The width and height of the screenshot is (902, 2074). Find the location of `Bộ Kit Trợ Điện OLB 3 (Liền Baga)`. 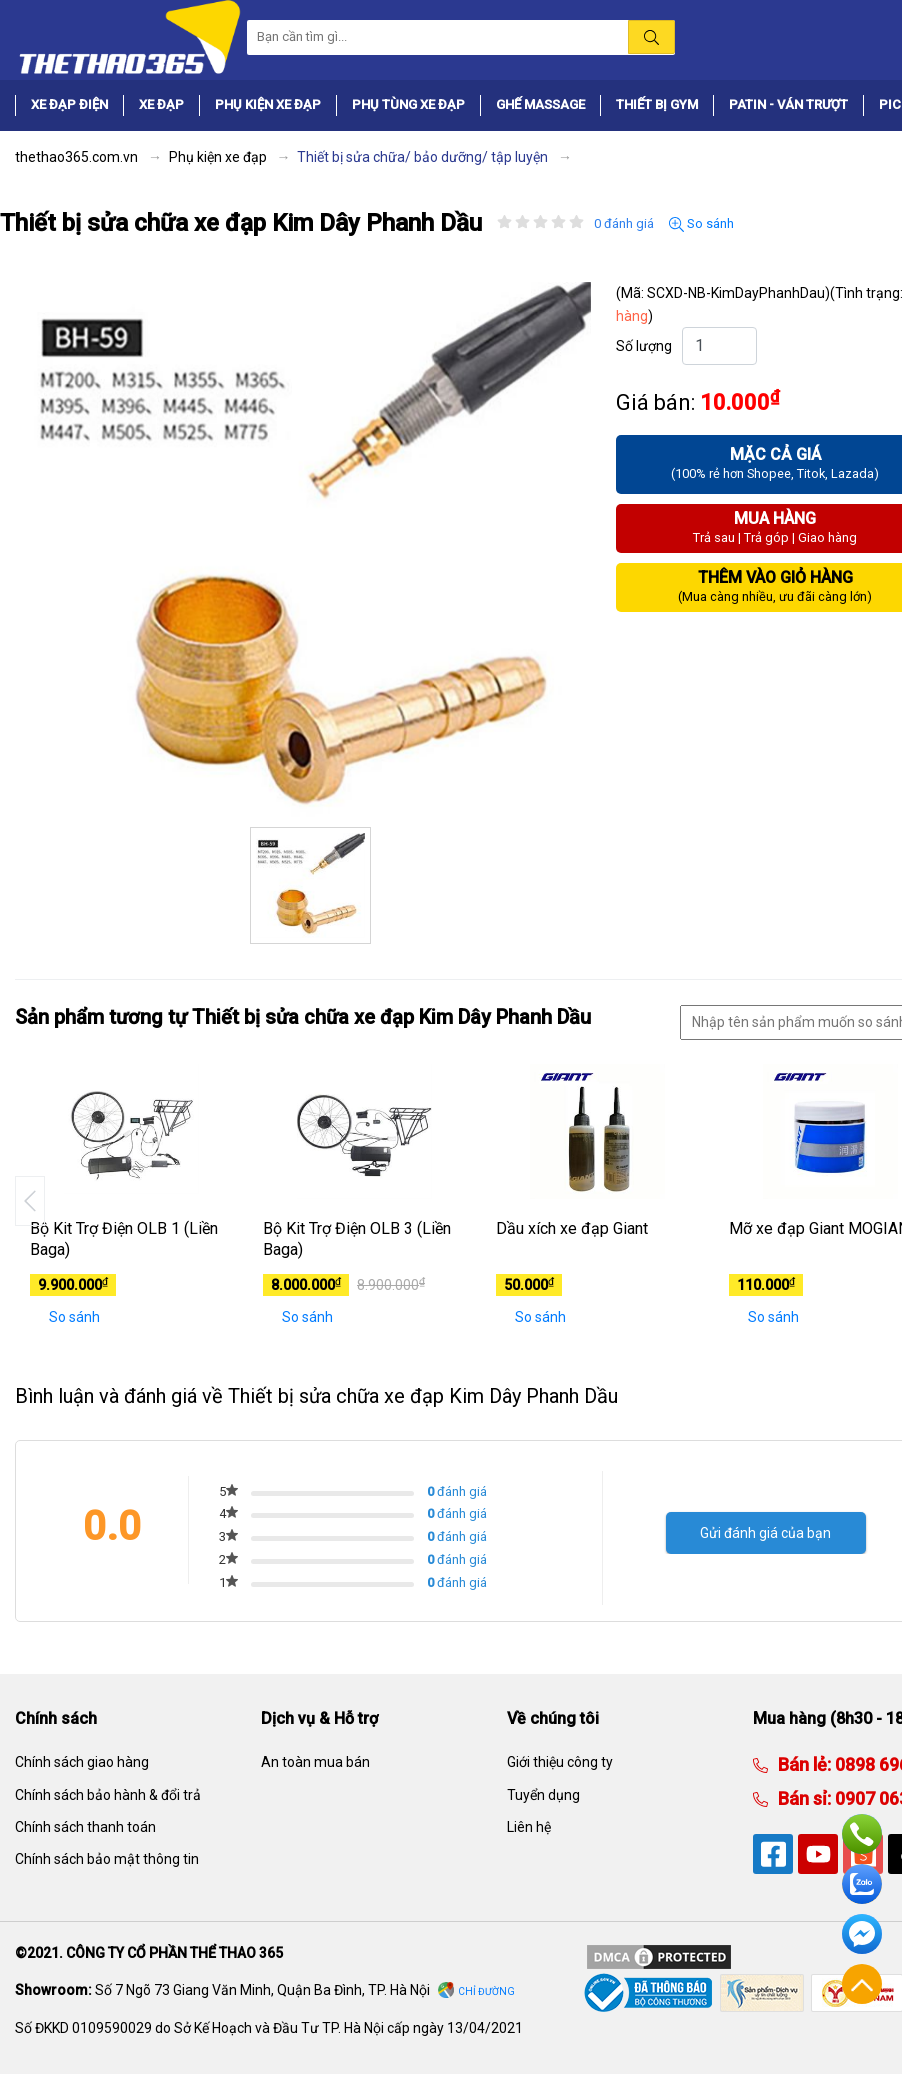

Bộ Kit Trợ Điện OLB 3 (Liền Baga) is located at coordinates (357, 1239).